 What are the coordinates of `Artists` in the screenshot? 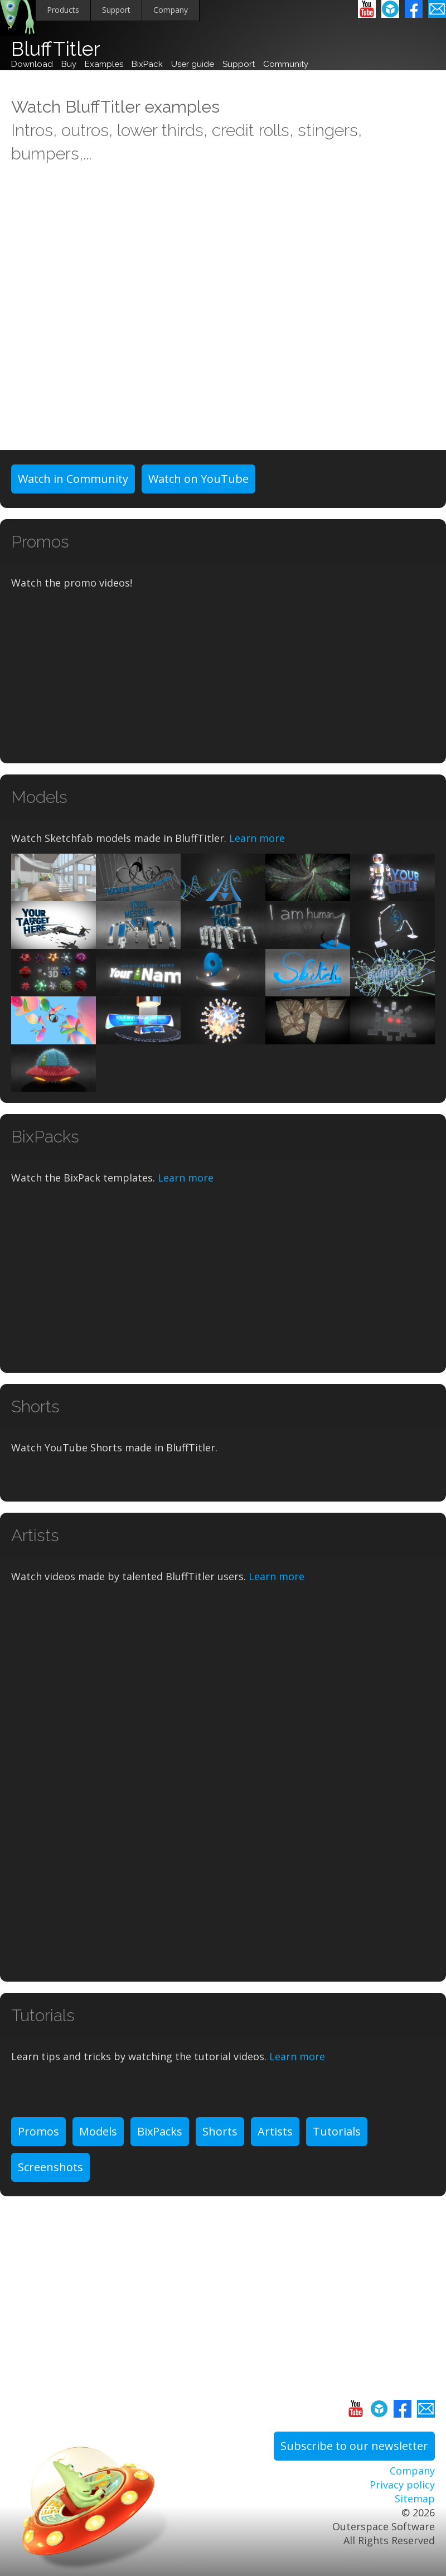 It's located at (275, 2131).